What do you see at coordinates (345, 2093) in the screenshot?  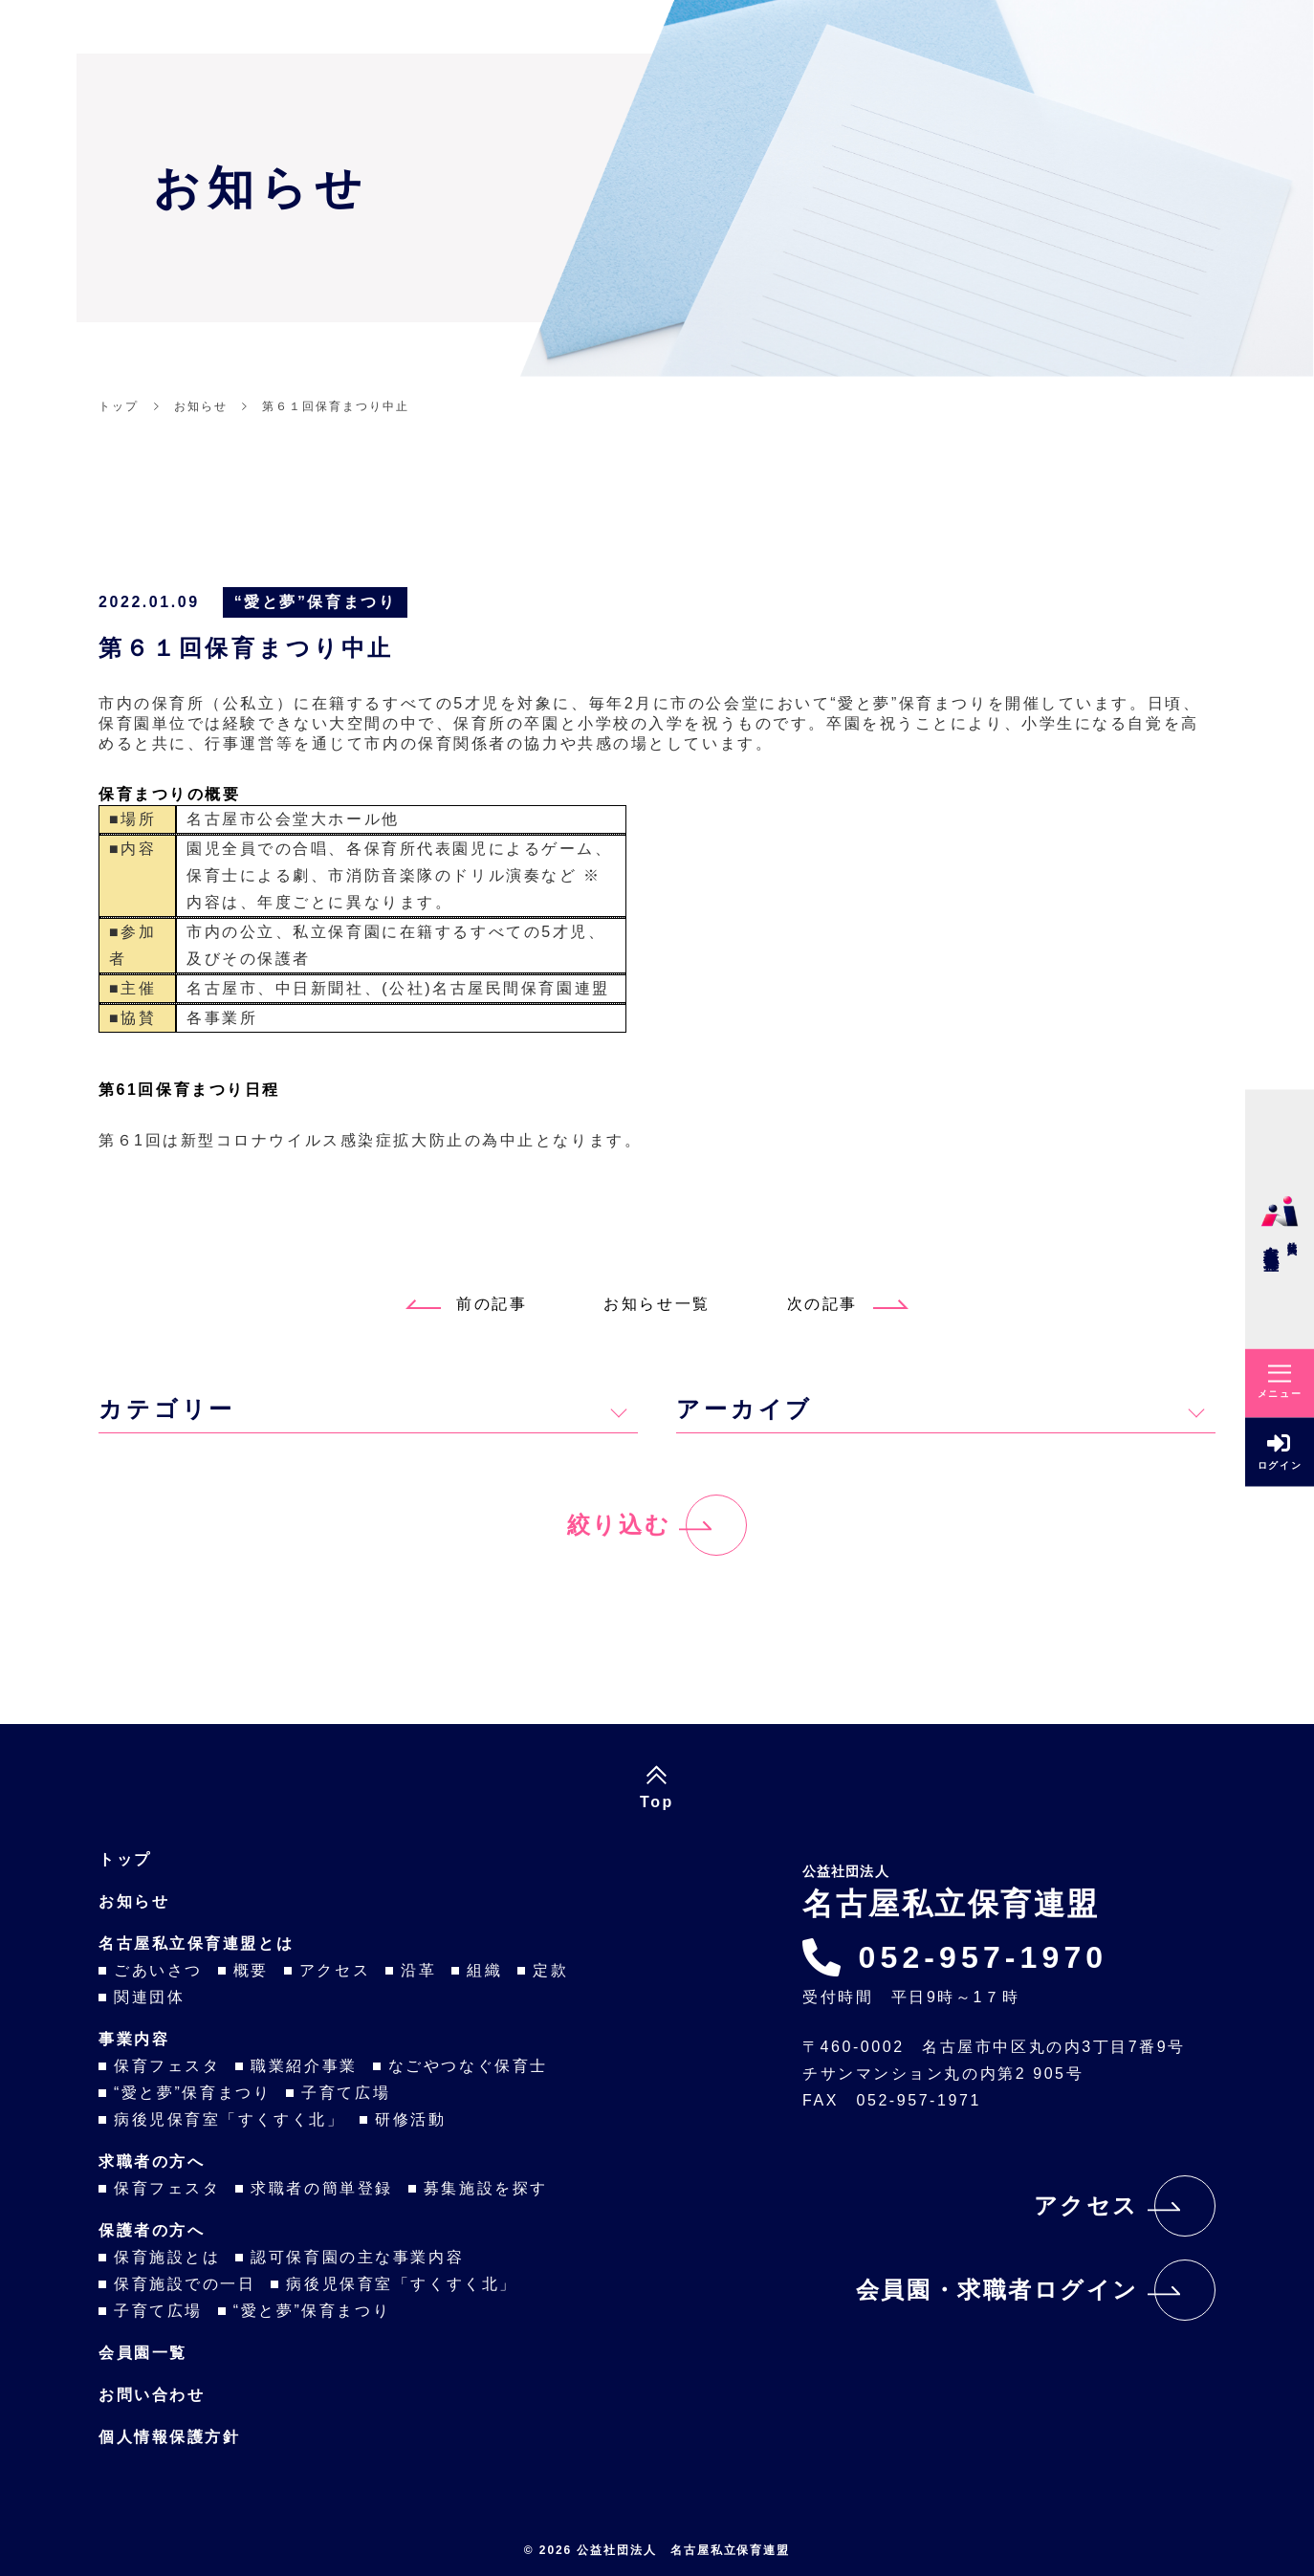 I see `子育て広場` at bounding box center [345, 2093].